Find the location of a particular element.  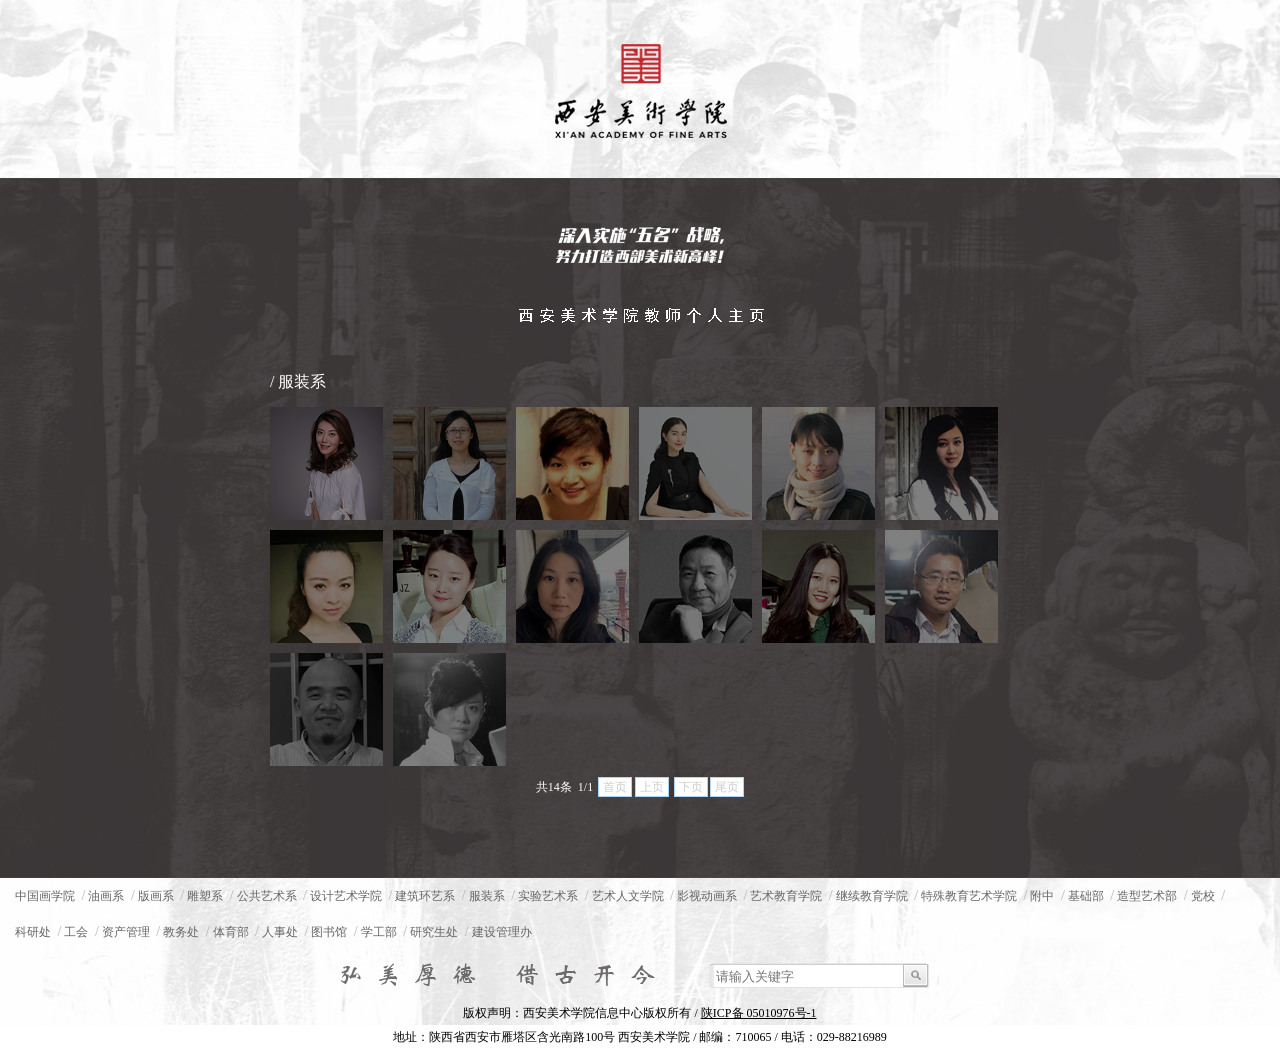

雕塑系 is located at coordinates (205, 896).